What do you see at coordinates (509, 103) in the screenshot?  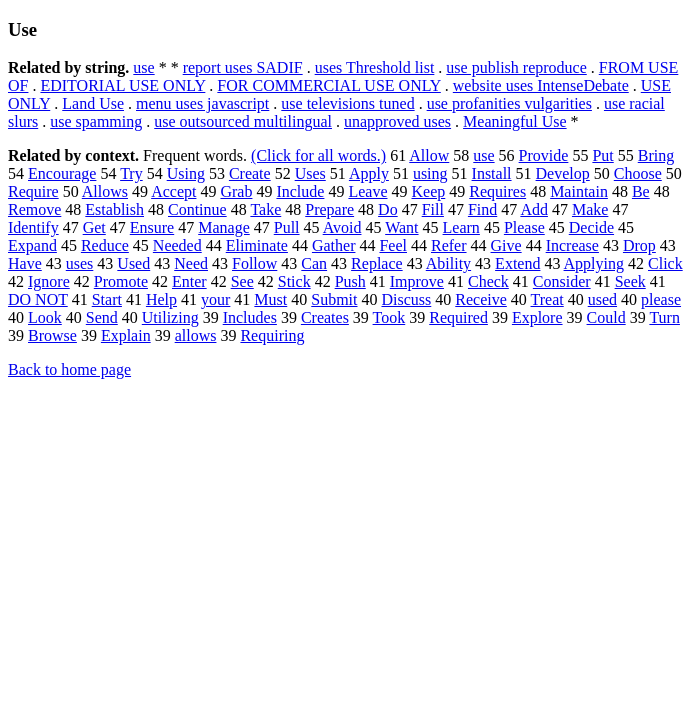 I see `use profanities vulgarities` at bounding box center [509, 103].